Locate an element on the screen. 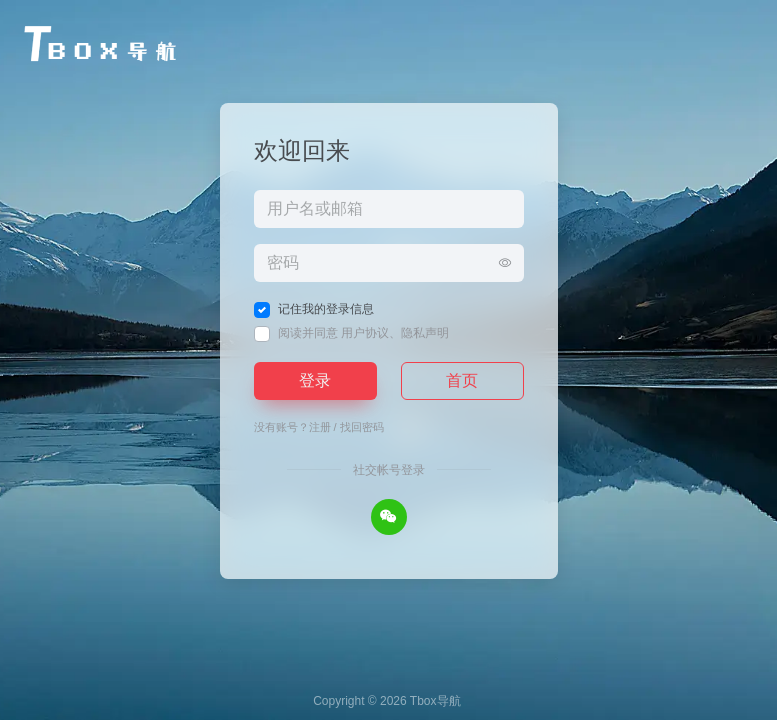  Tbox导航 is located at coordinates (435, 701).